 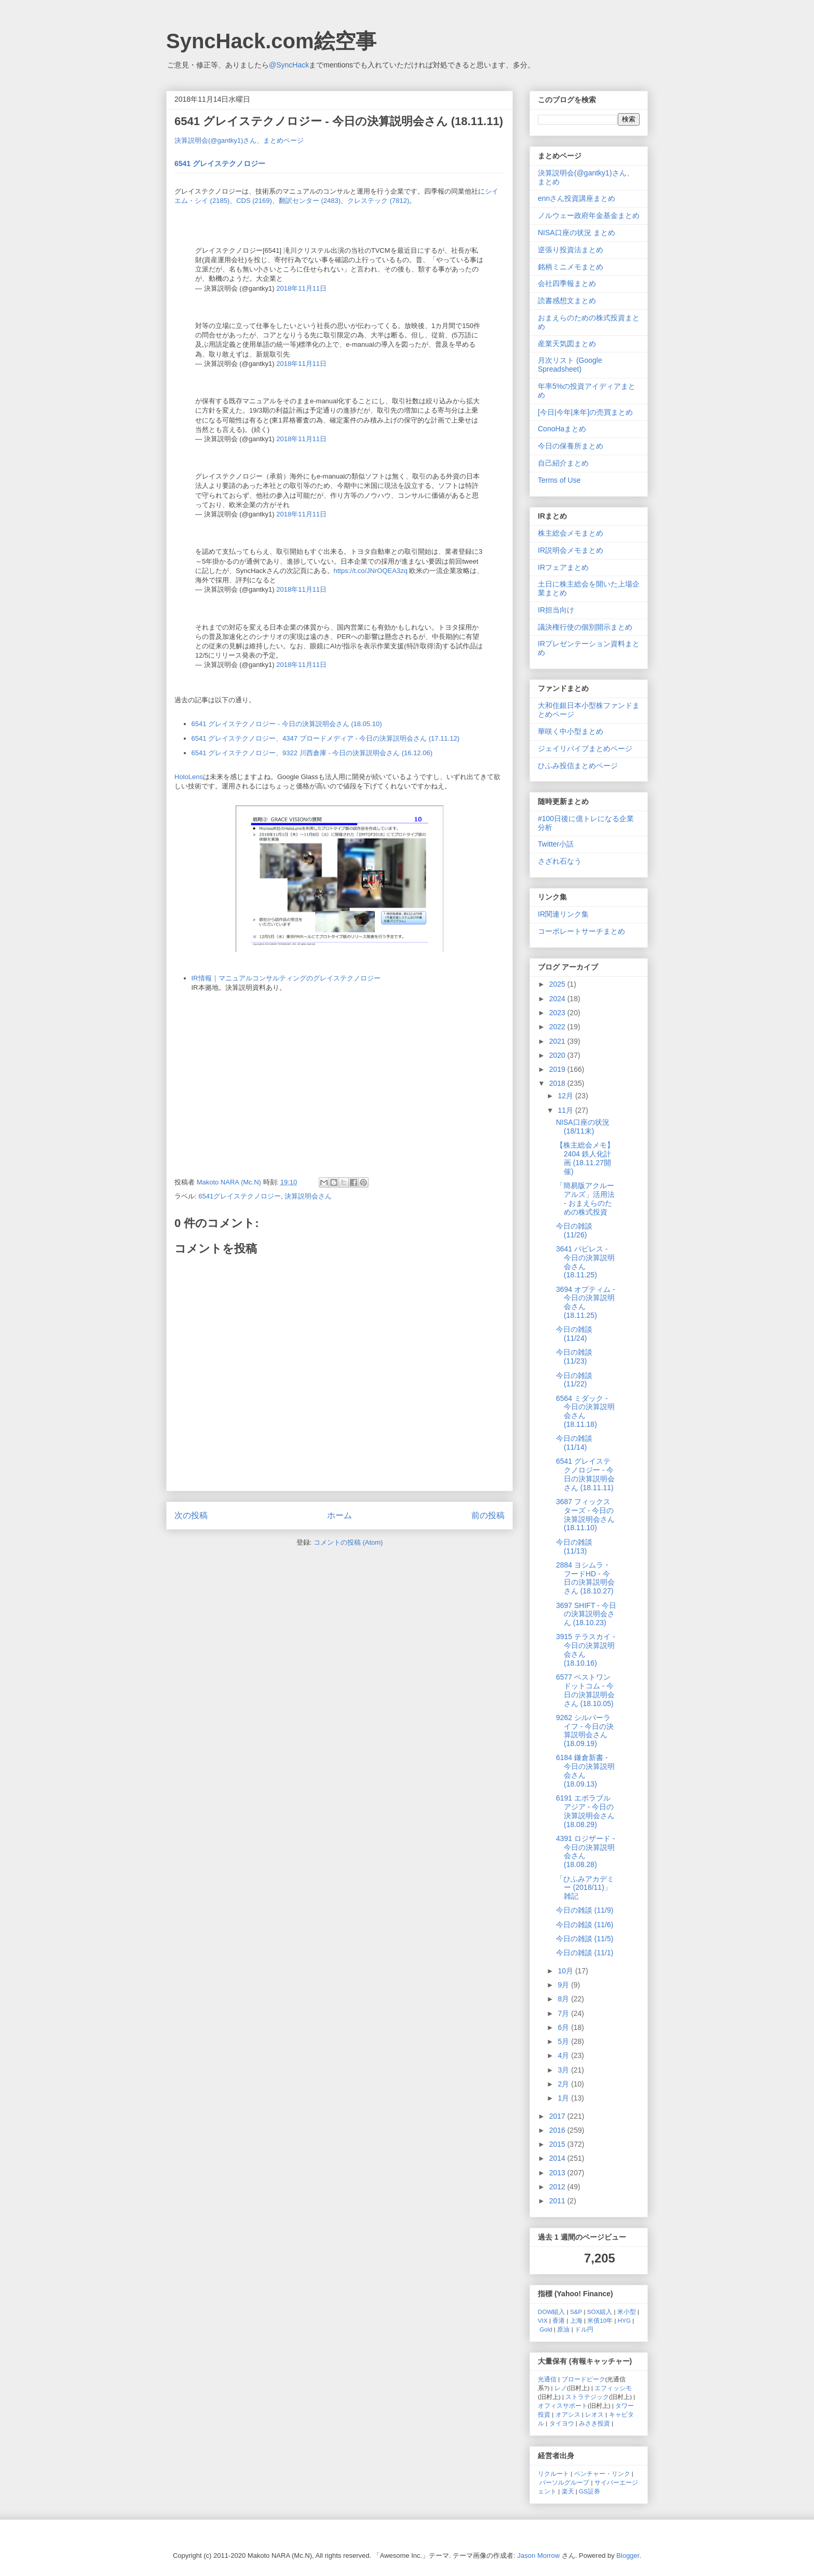 I want to click on 原油, so click(x=563, y=2329).